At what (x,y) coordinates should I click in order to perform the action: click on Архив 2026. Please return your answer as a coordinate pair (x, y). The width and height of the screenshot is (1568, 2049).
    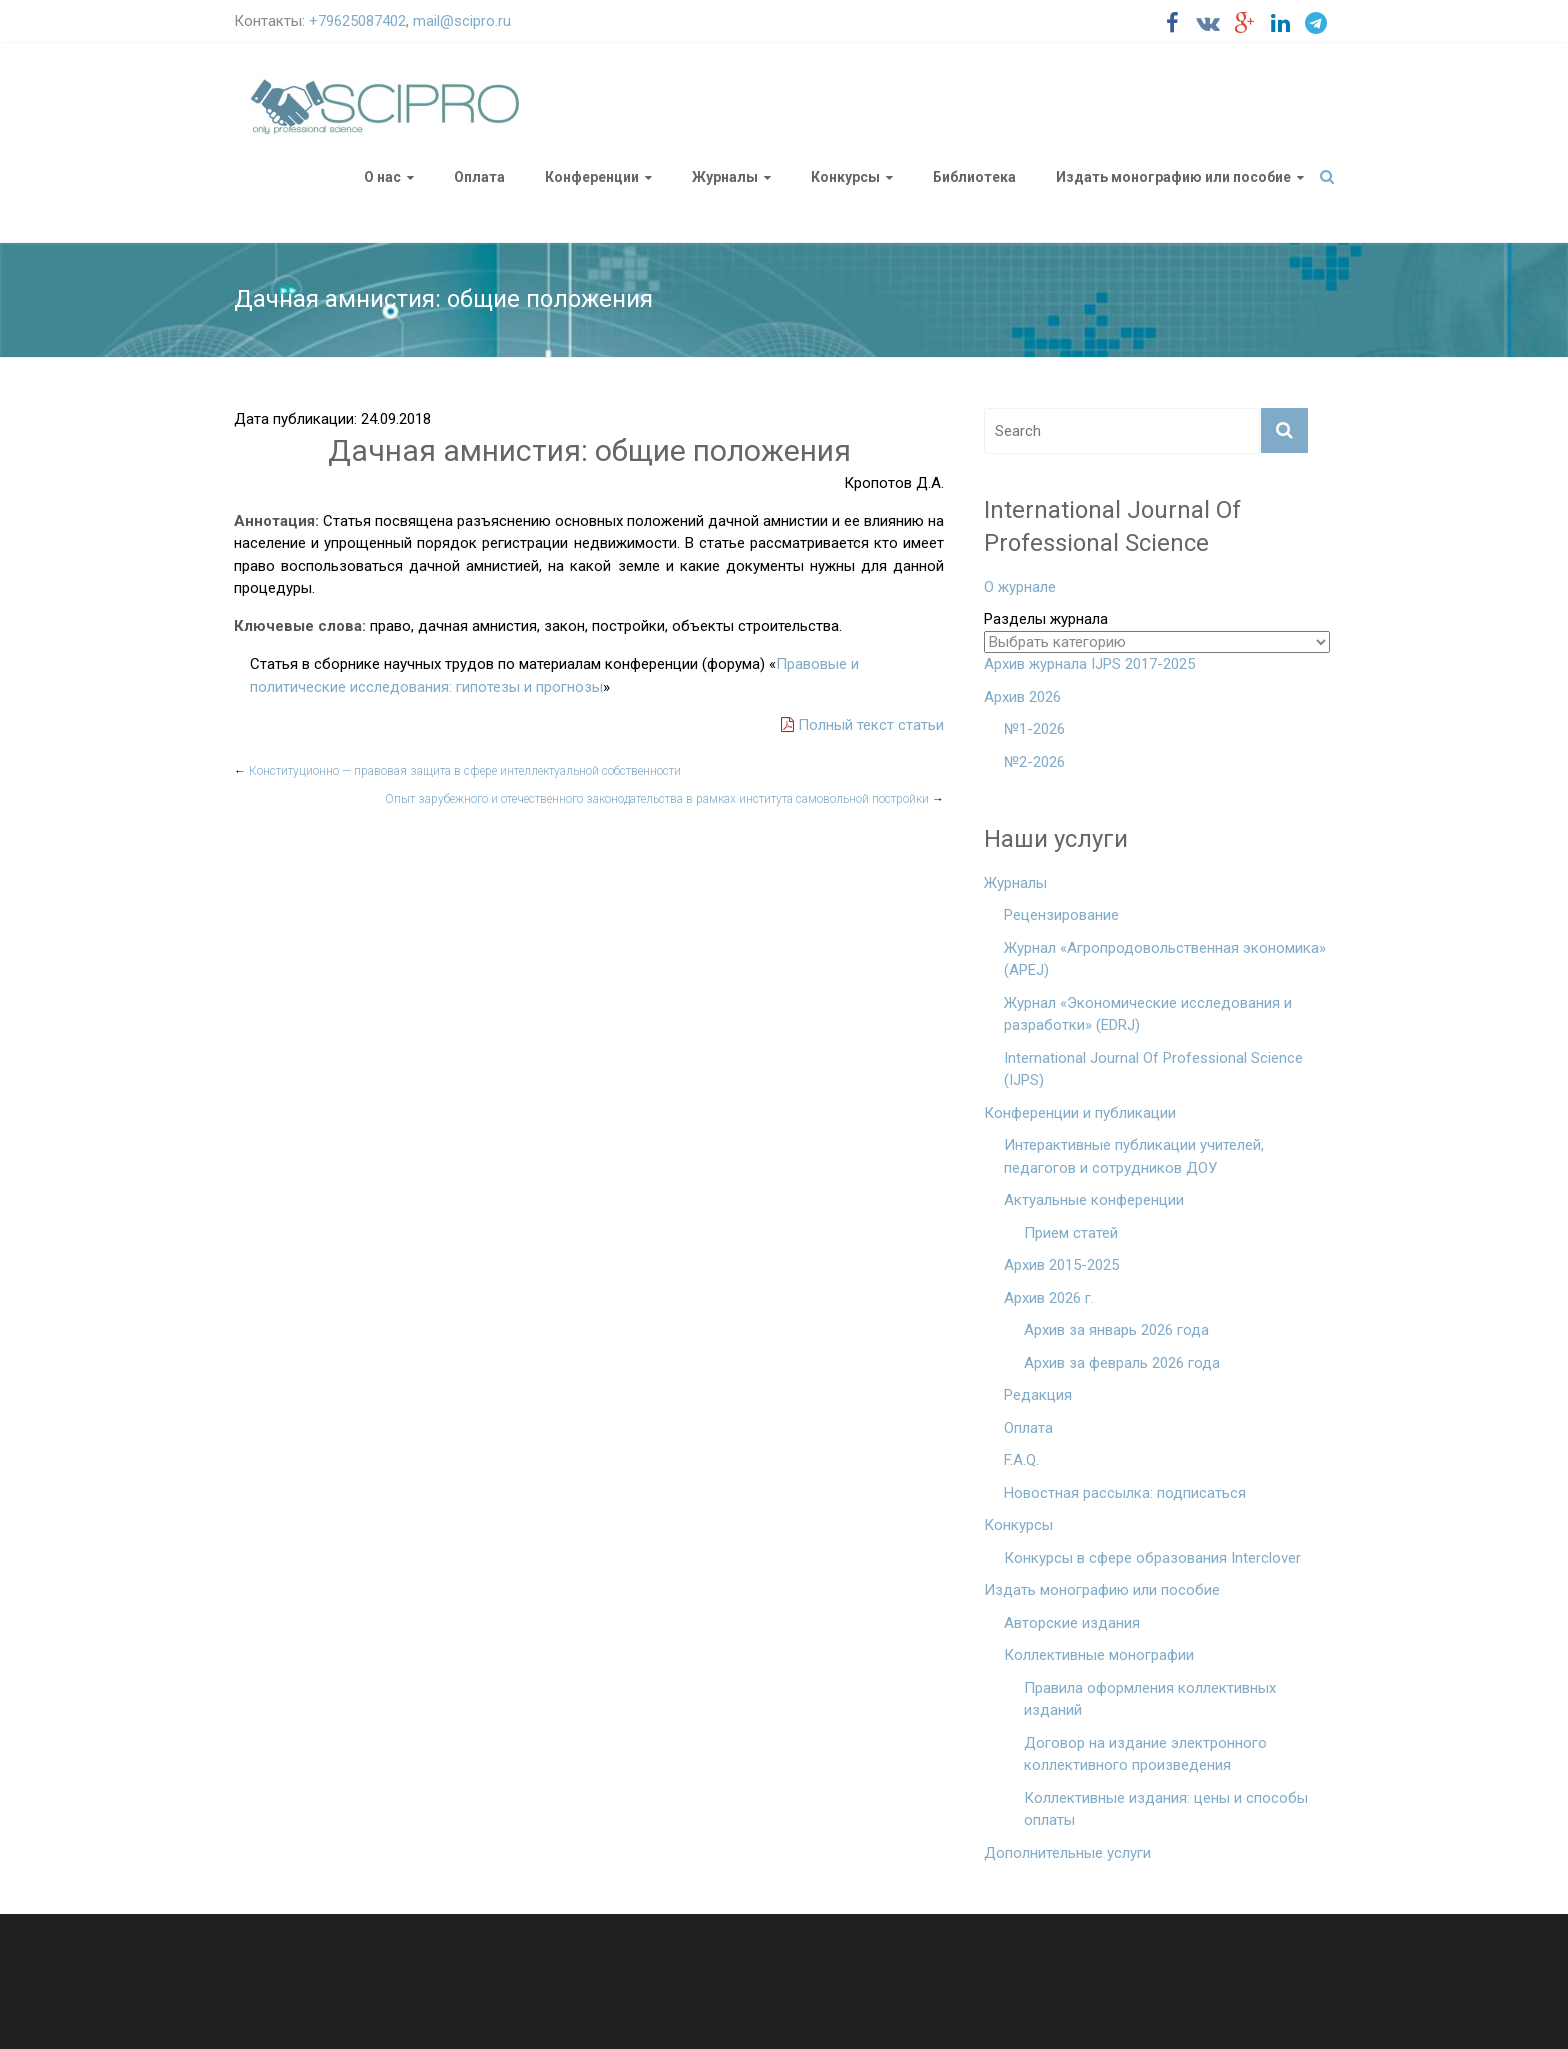
    Looking at the image, I should click on (1022, 697).